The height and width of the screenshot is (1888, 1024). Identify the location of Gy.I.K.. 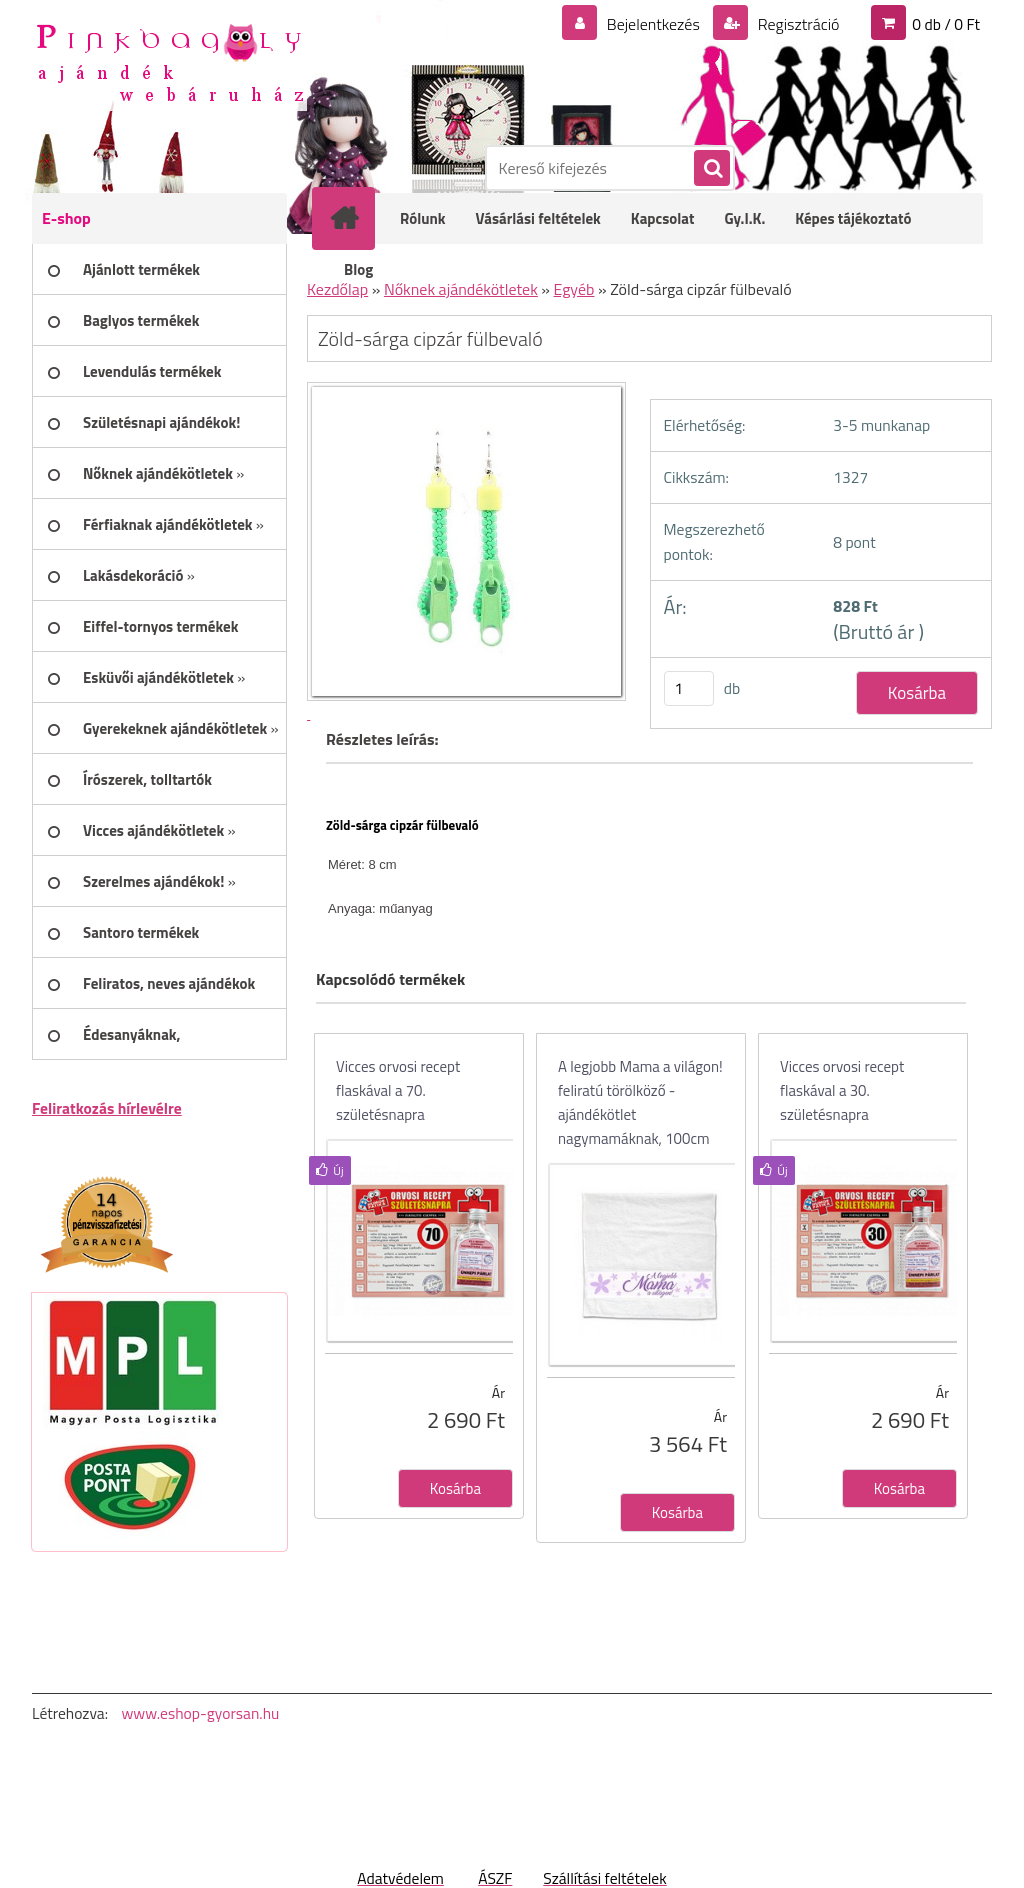
(744, 218).